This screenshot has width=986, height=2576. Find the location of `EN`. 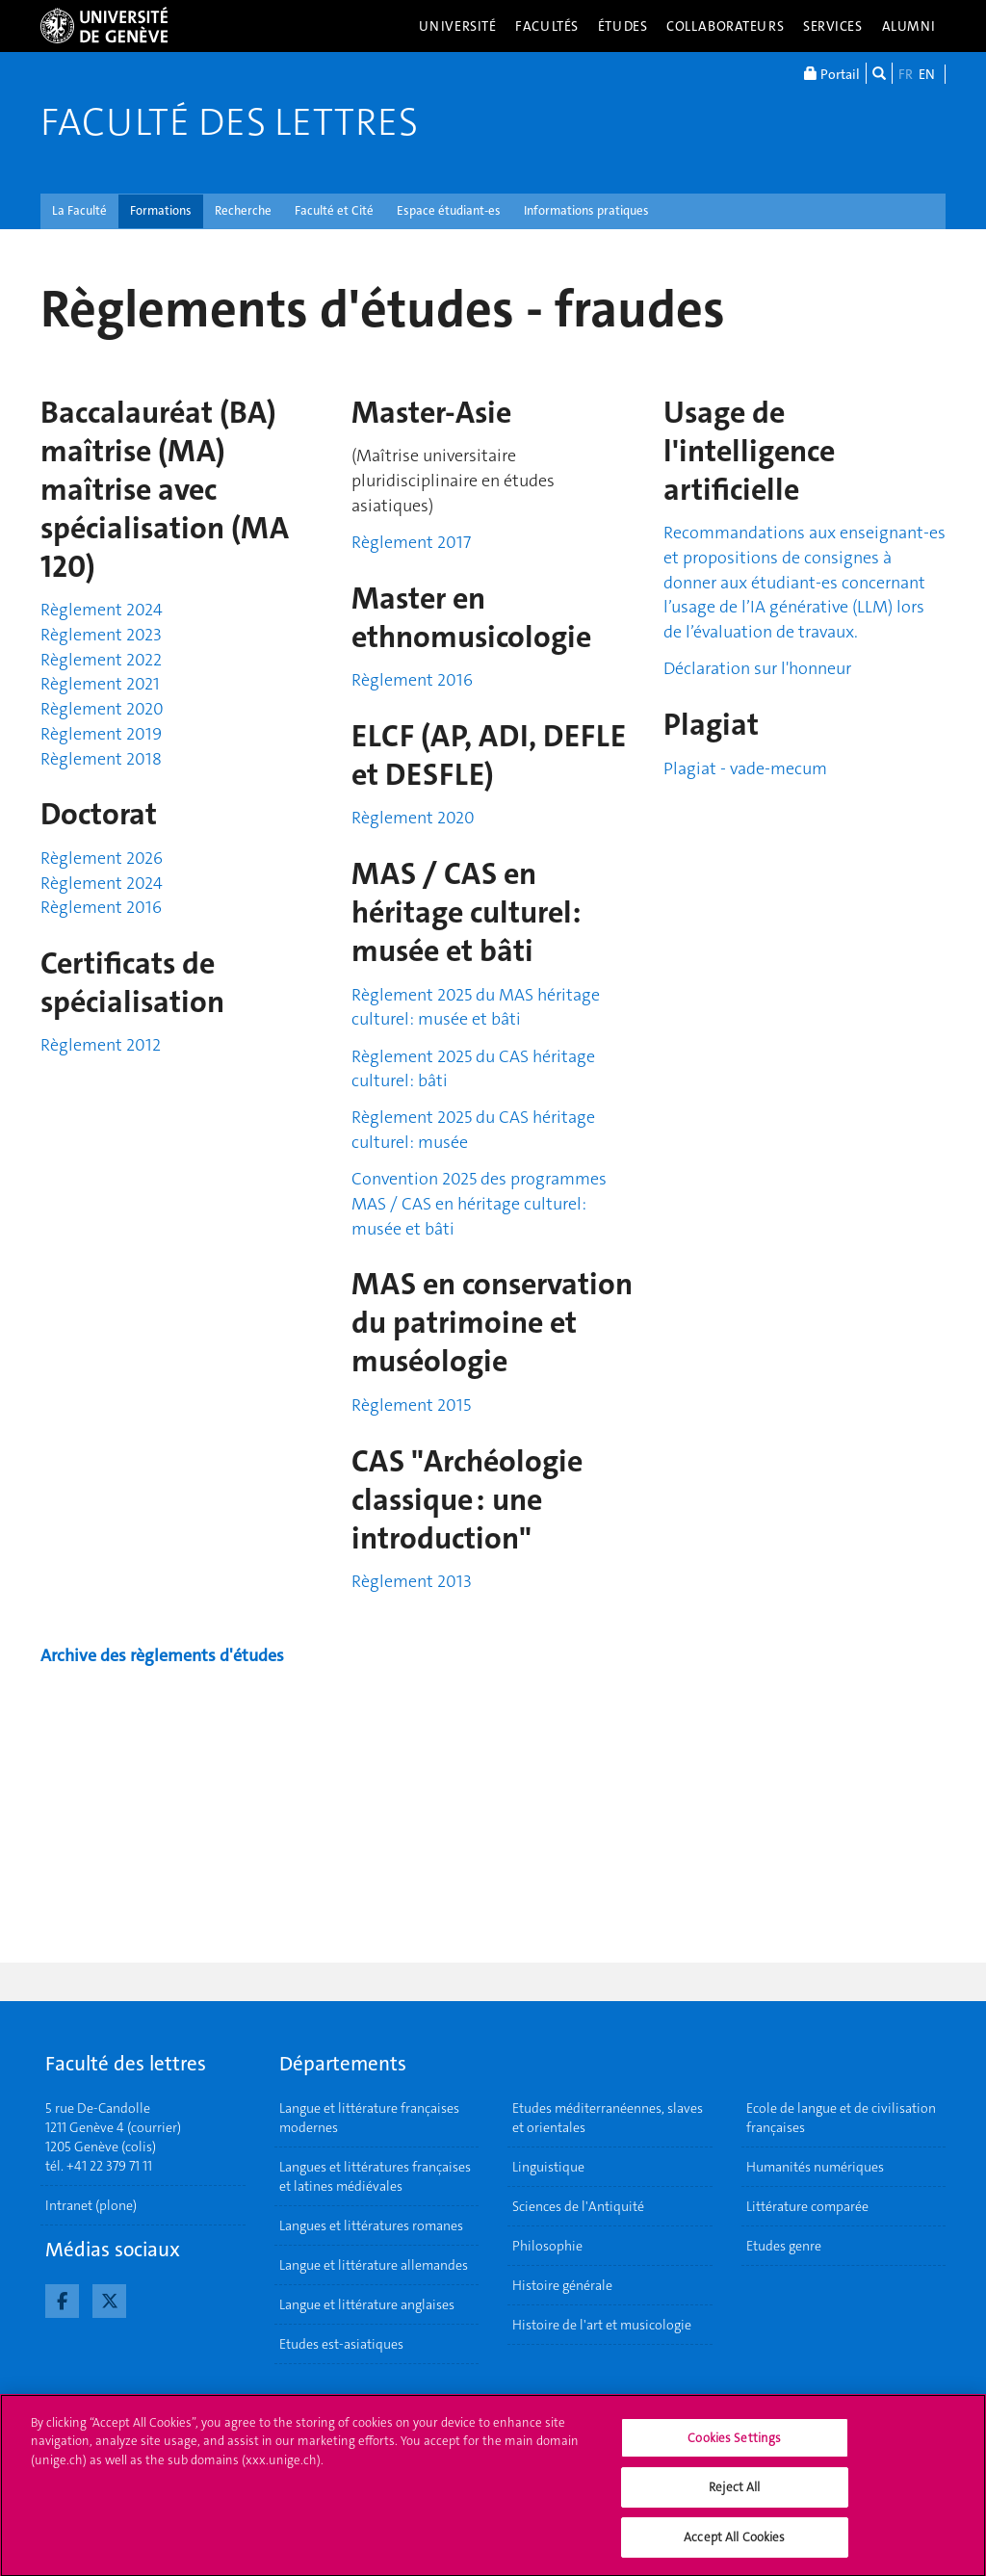

EN is located at coordinates (927, 74).